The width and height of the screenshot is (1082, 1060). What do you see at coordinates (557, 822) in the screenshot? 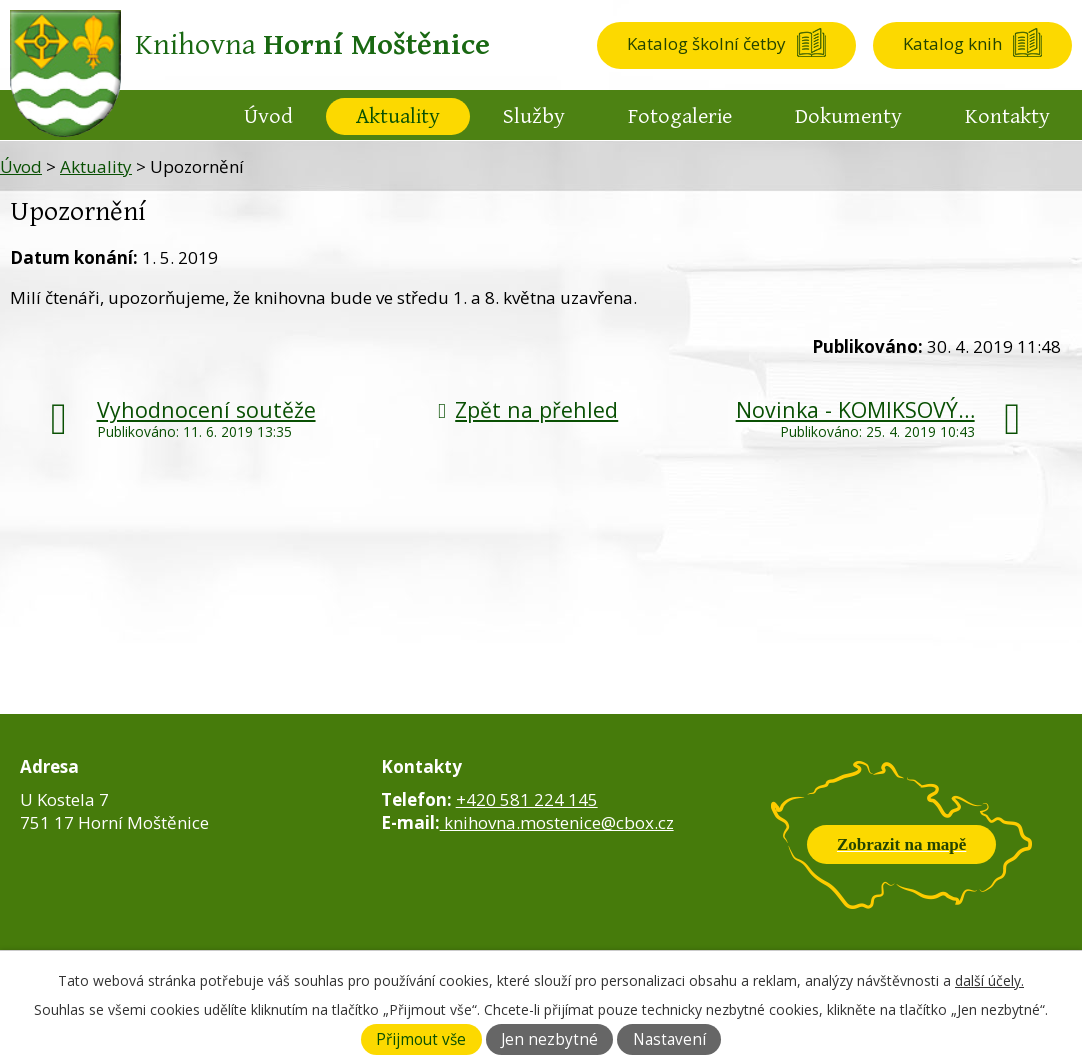
I see `knihovna.mostenice@cbox.cz` at bounding box center [557, 822].